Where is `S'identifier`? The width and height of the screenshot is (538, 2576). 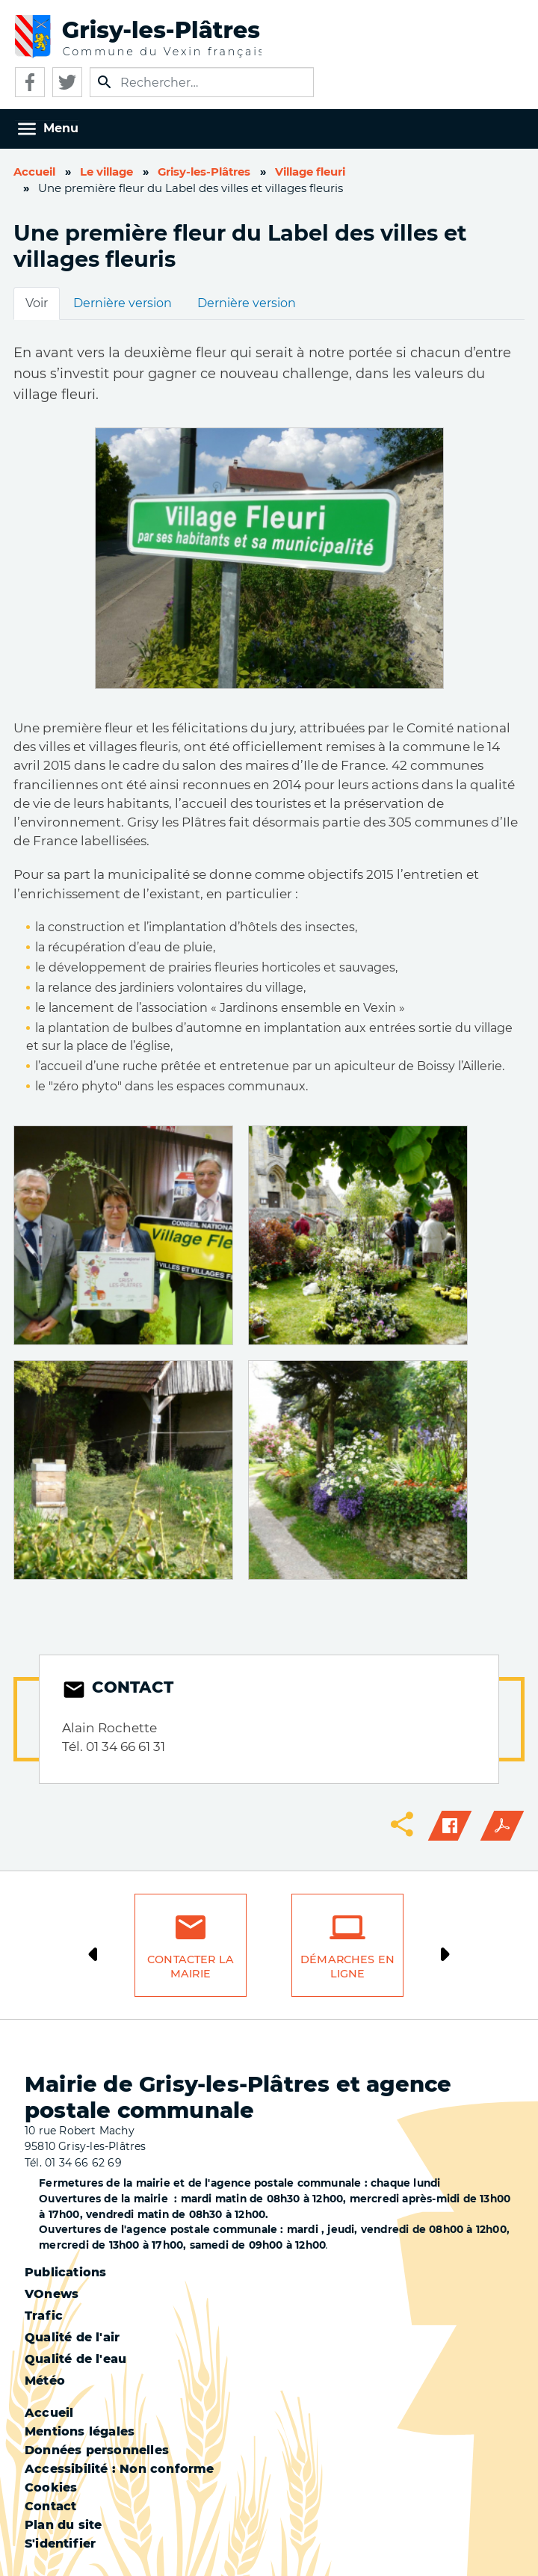 S'identifier is located at coordinates (60, 2543).